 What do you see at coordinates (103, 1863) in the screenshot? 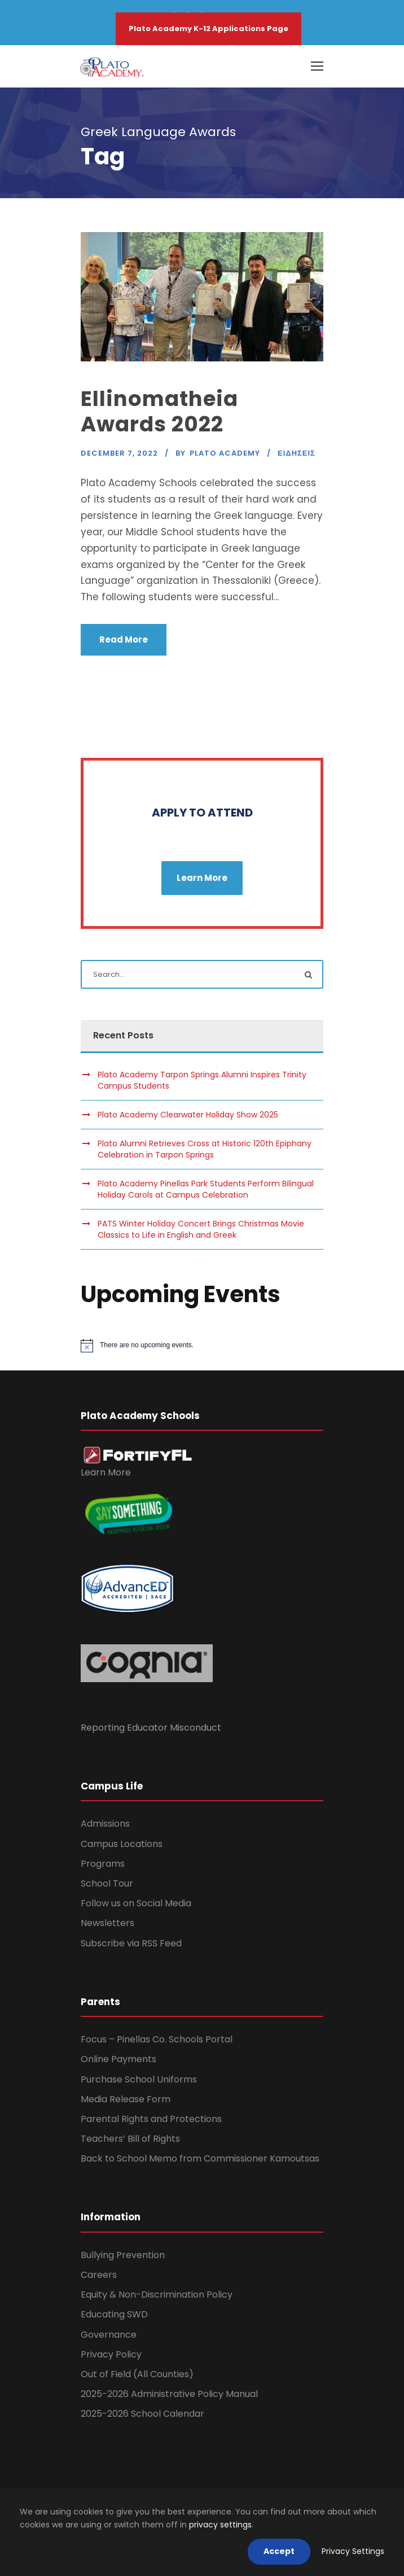
I see `Programs` at bounding box center [103, 1863].